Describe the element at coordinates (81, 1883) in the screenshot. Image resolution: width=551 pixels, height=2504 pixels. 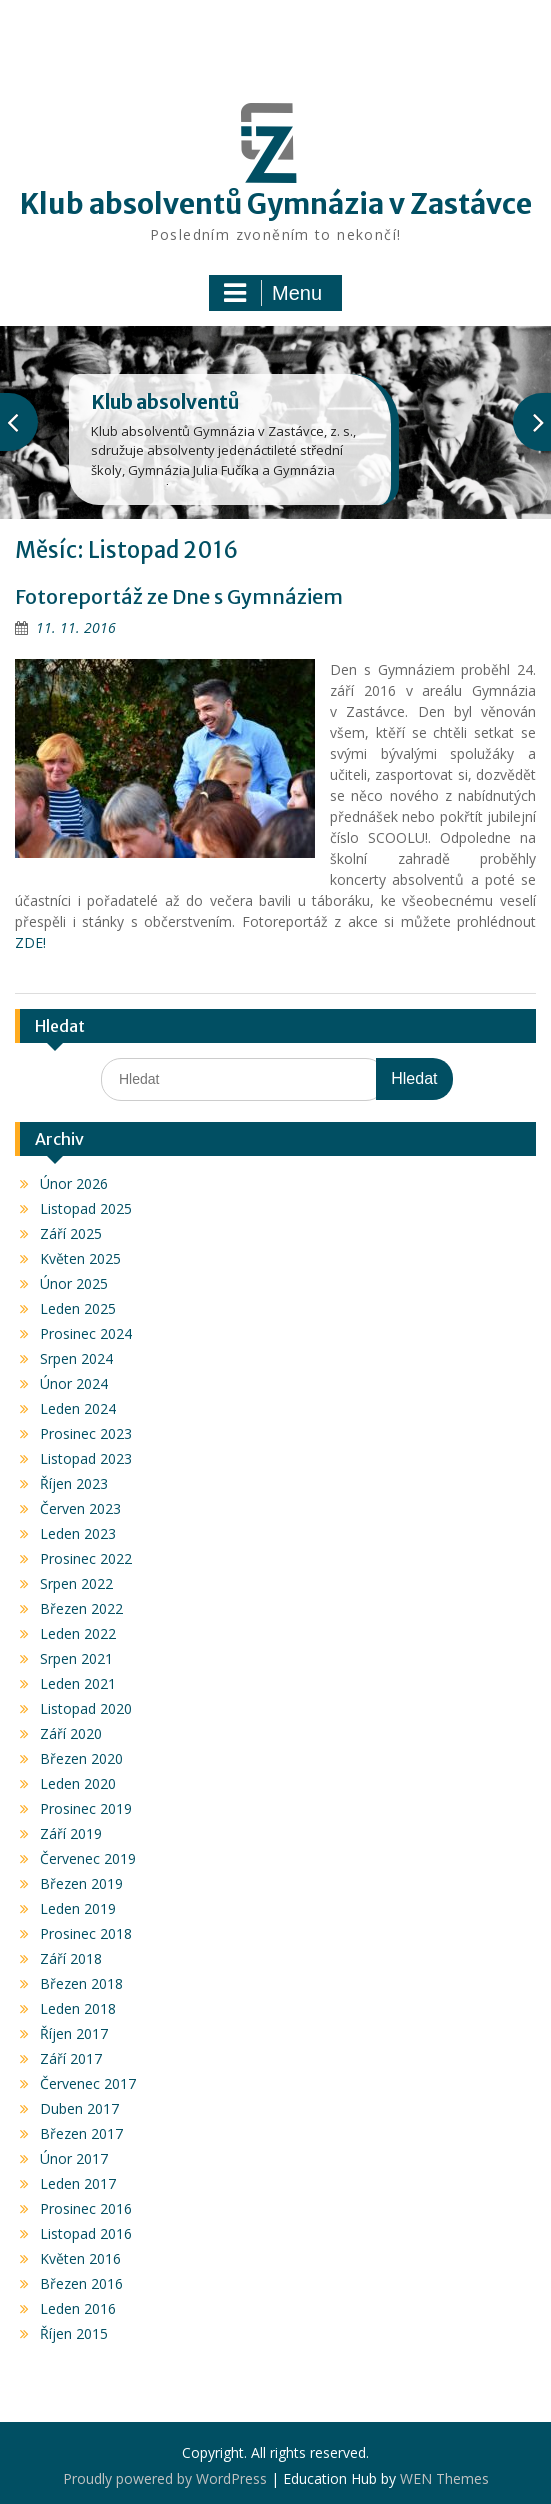
I see `Březen 2019` at that location.